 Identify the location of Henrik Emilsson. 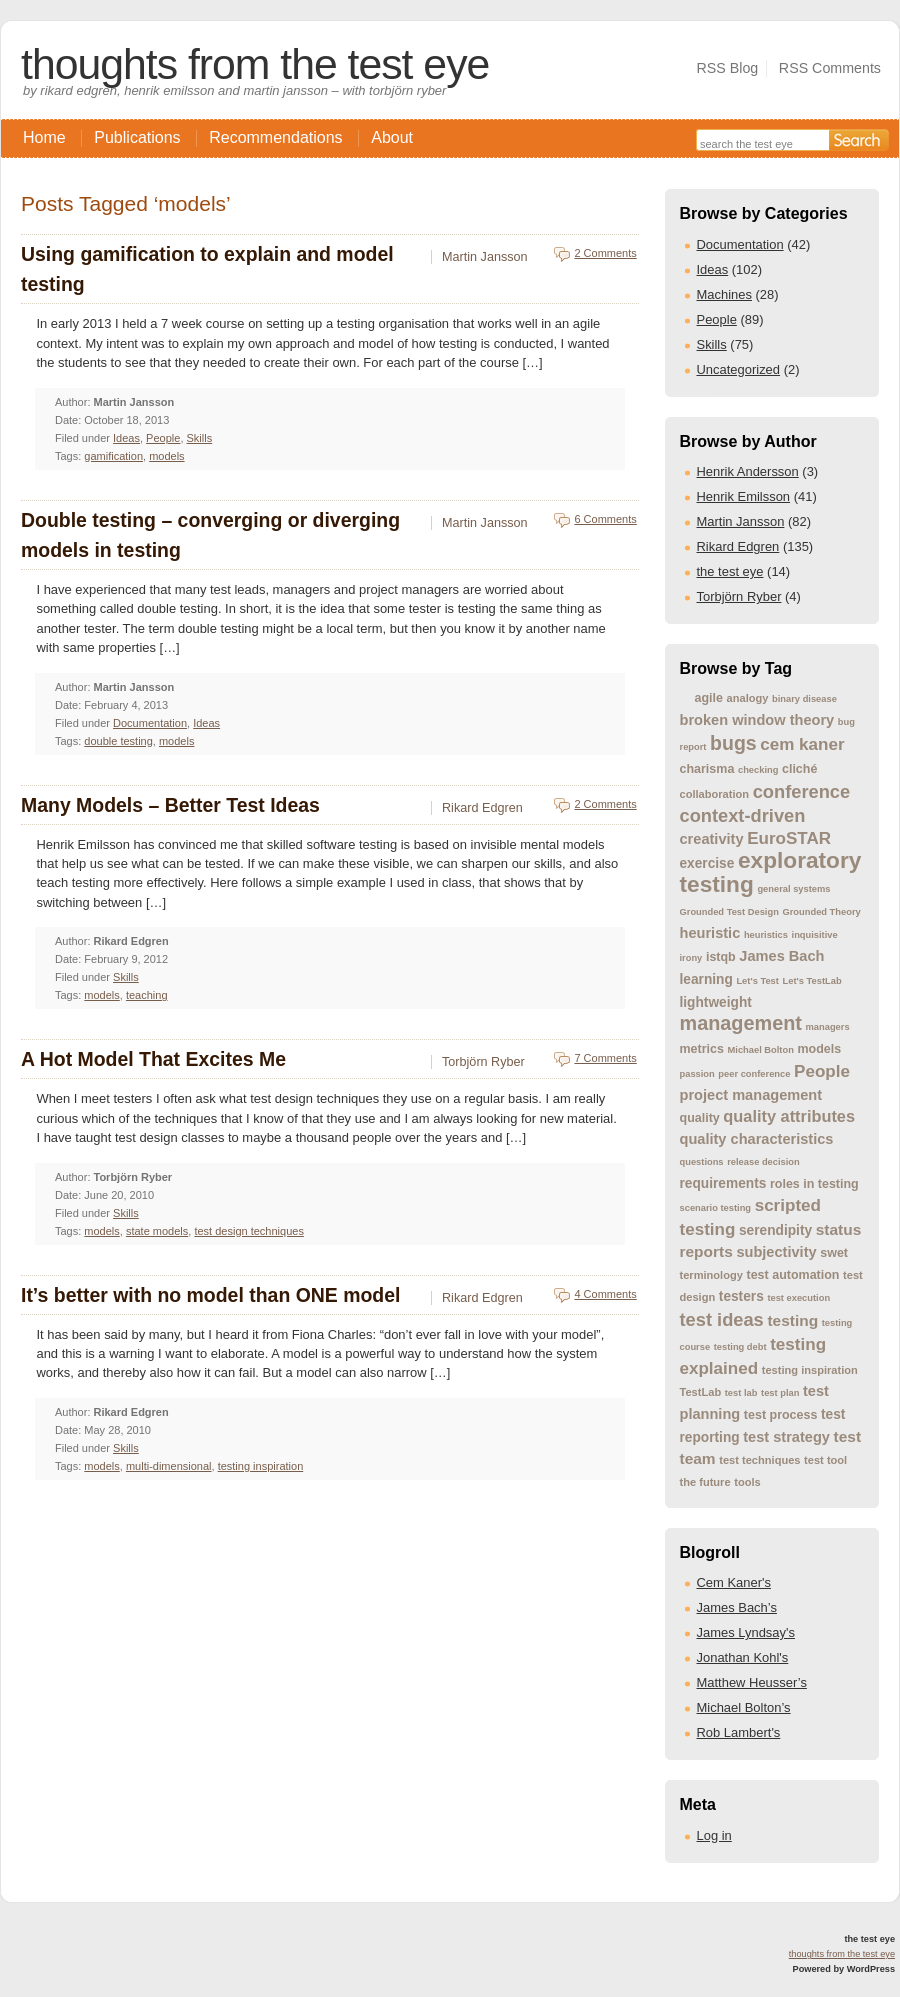
(744, 496).